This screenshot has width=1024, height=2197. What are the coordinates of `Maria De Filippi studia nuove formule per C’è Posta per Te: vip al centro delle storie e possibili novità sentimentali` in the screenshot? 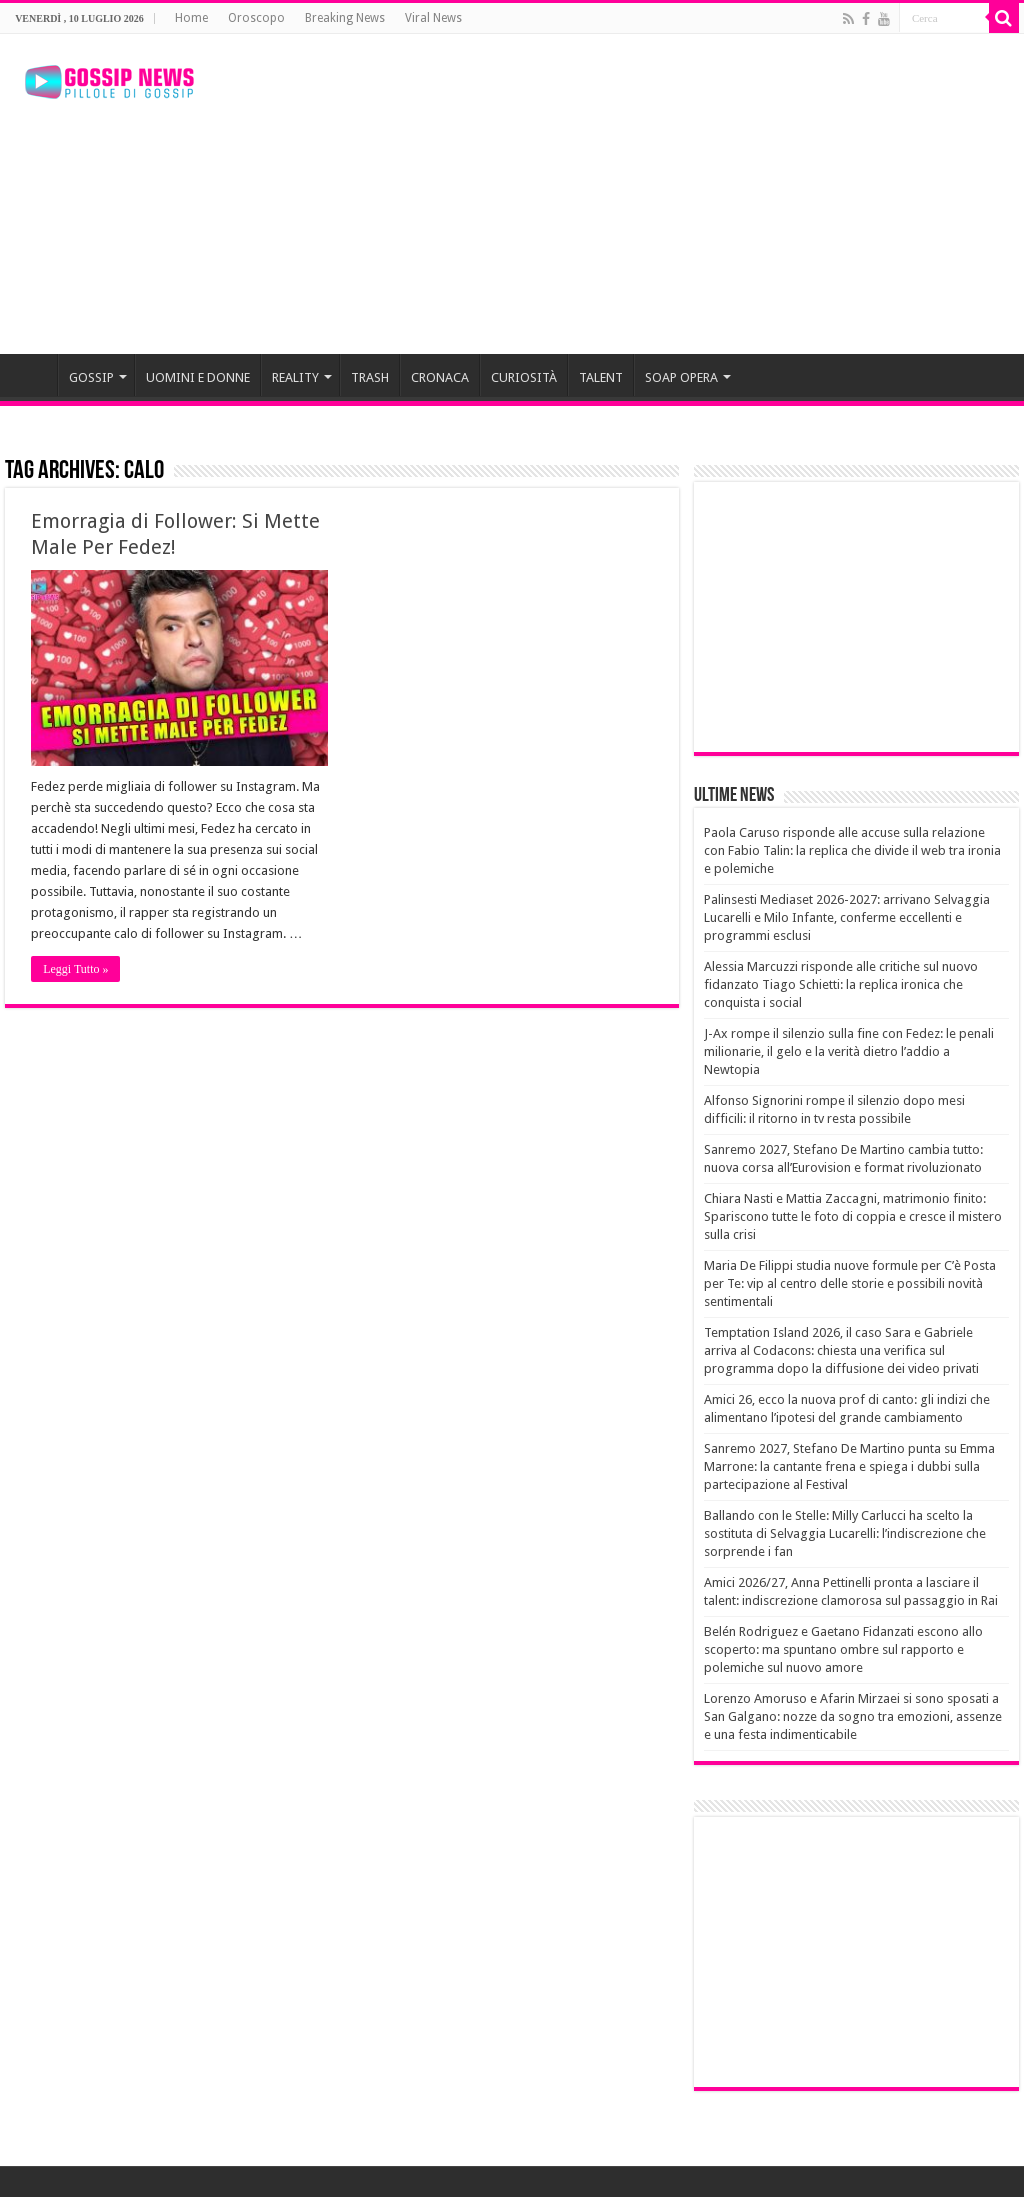 It's located at (850, 1283).